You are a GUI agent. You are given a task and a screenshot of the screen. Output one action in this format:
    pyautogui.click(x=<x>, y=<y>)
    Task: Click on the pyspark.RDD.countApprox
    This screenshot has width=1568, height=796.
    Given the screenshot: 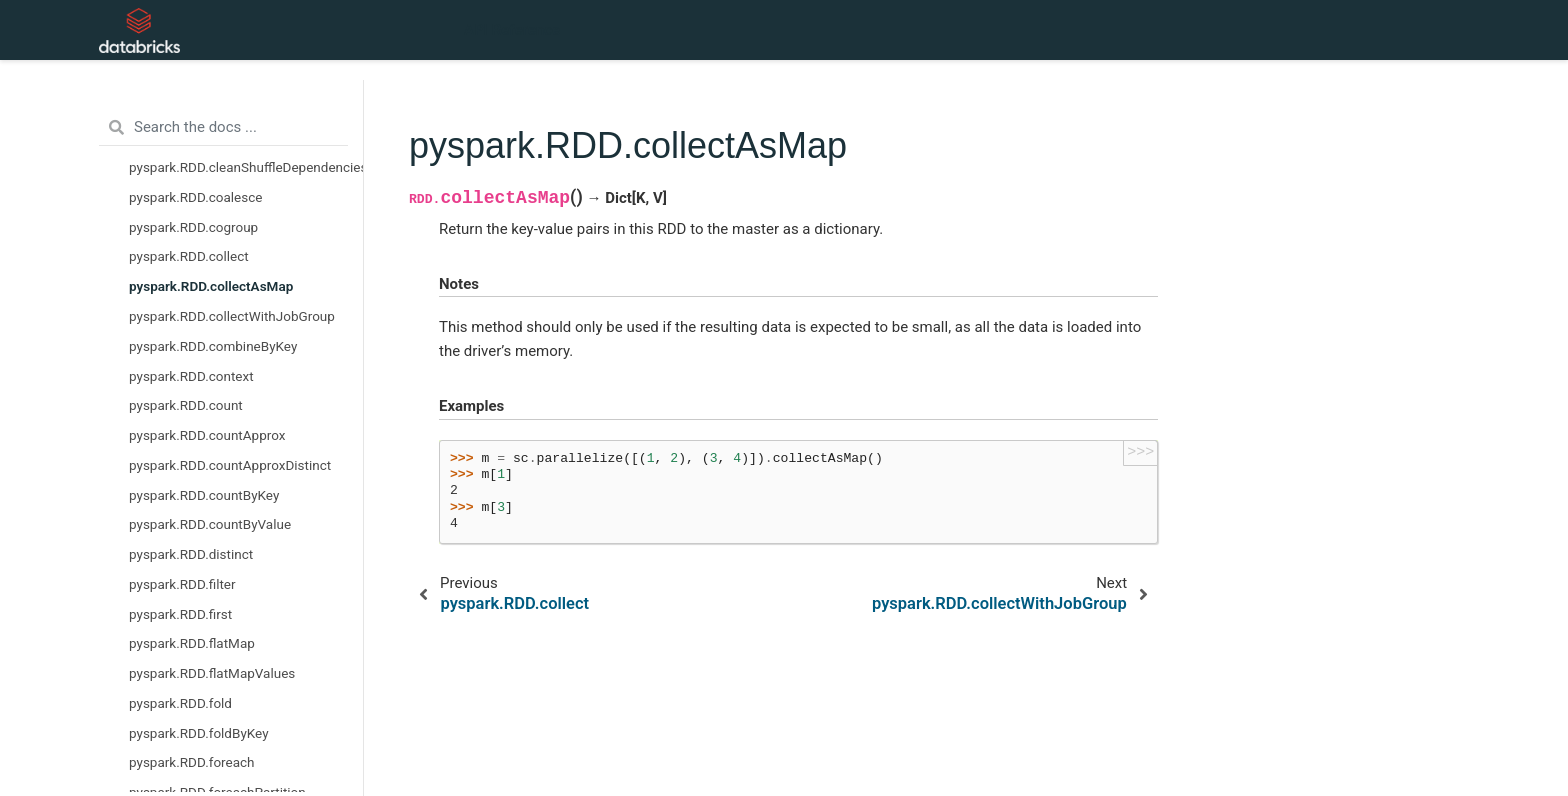 What is the action you would take?
    pyautogui.click(x=207, y=435)
    